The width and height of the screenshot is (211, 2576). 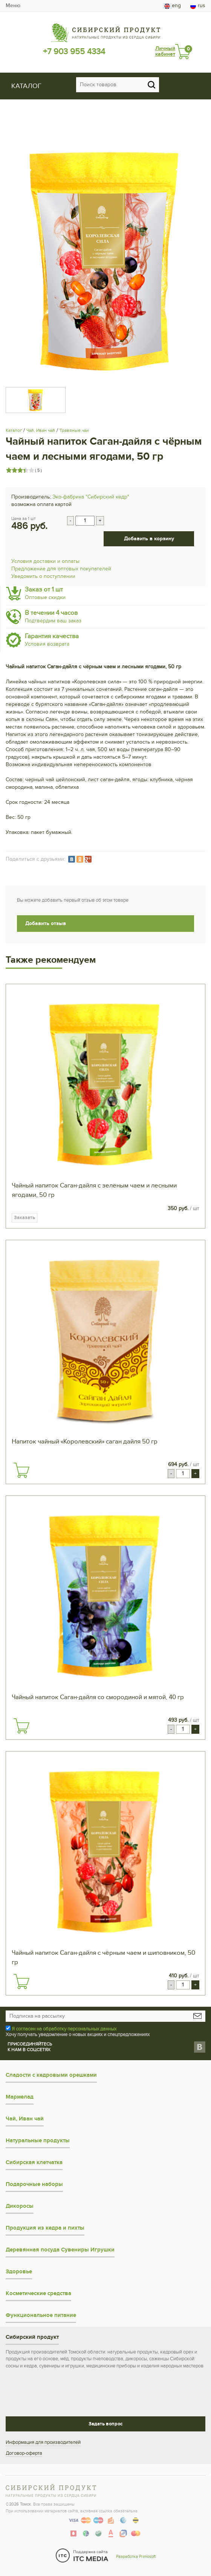 What do you see at coordinates (45, 2228) in the screenshot?
I see `Продукция из кедра и пихты` at bounding box center [45, 2228].